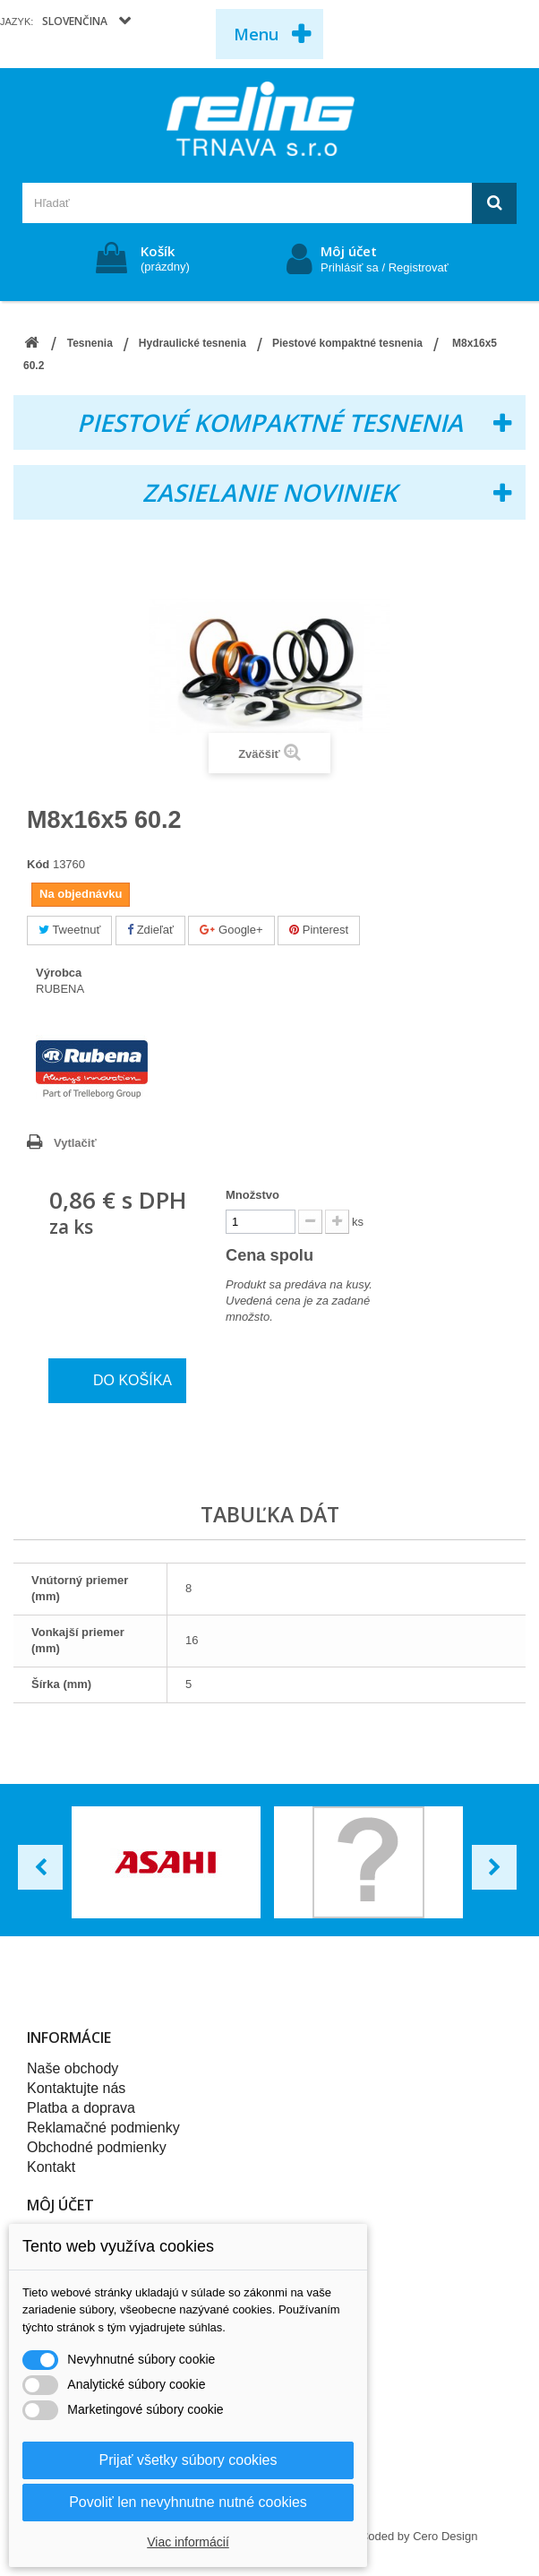 The image size is (539, 2576). What do you see at coordinates (188, 2542) in the screenshot?
I see `Viac informácií` at bounding box center [188, 2542].